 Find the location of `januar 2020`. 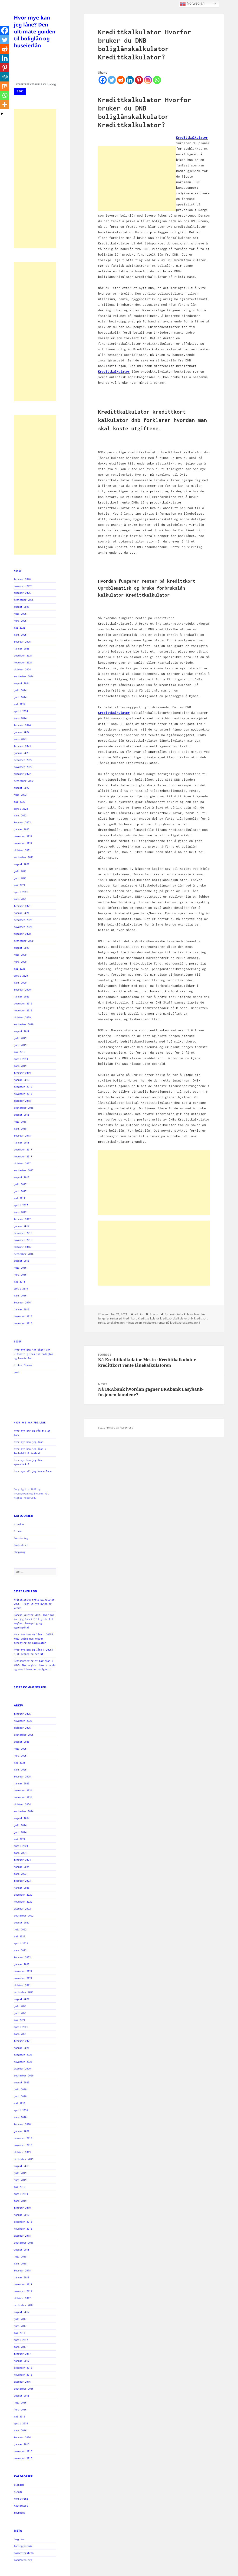

januar 2020 is located at coordinates (21, 996).